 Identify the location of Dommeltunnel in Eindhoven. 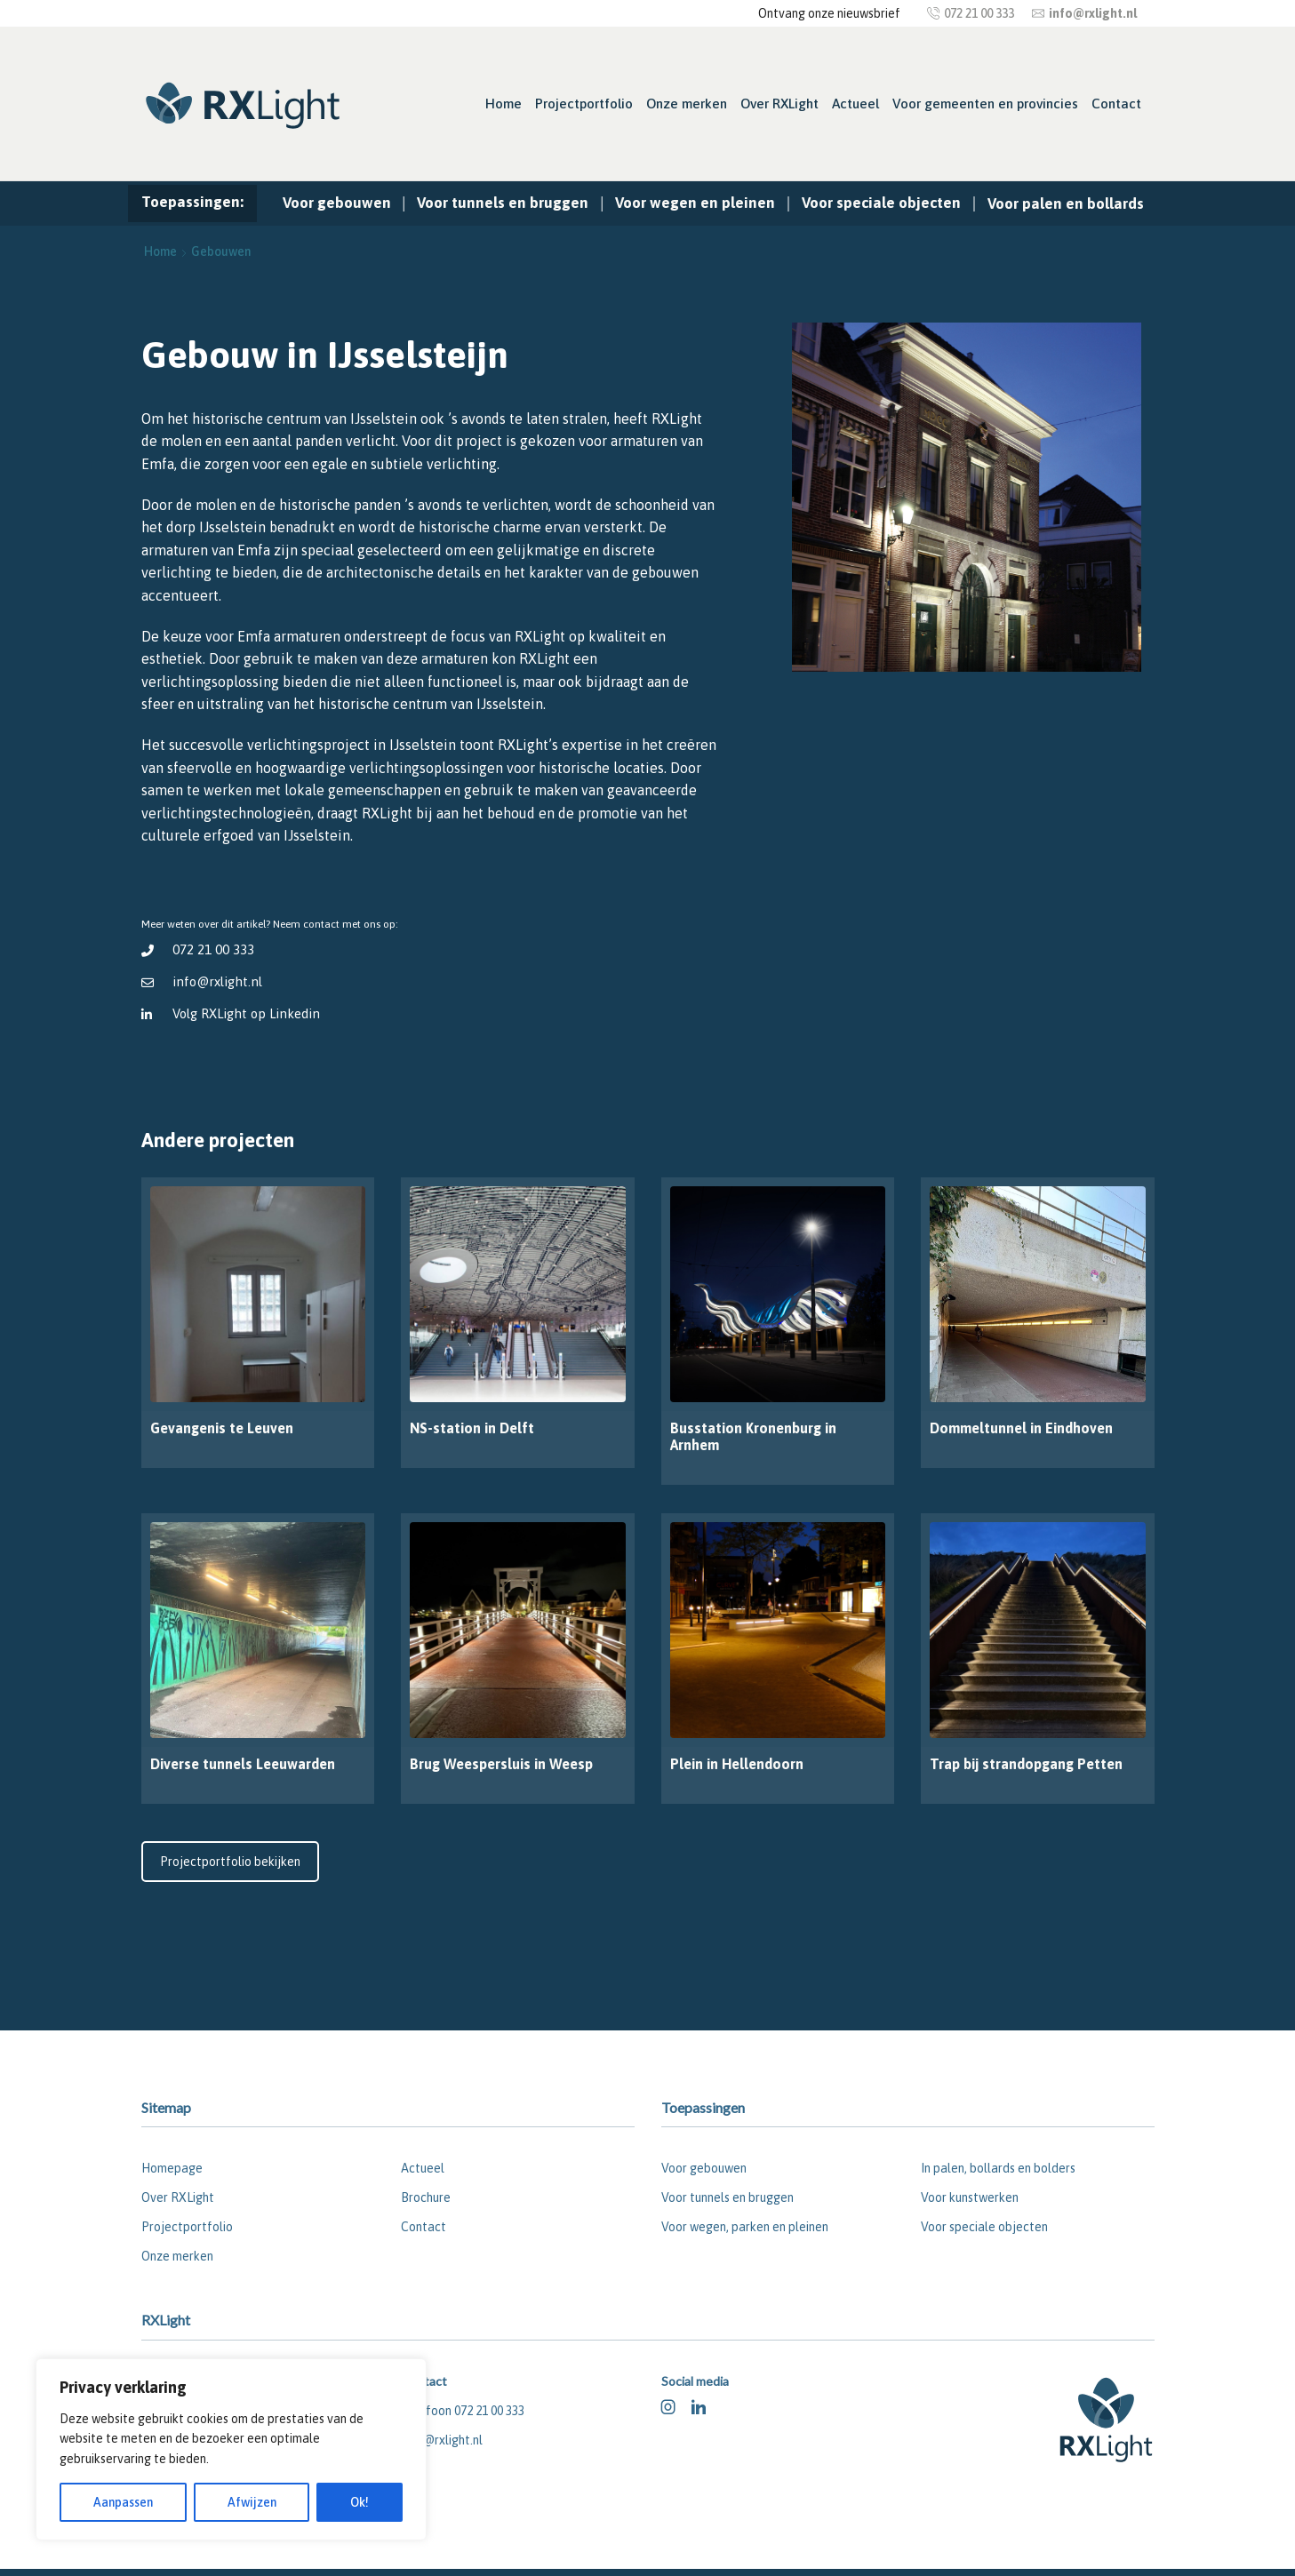
(1021, 1428).